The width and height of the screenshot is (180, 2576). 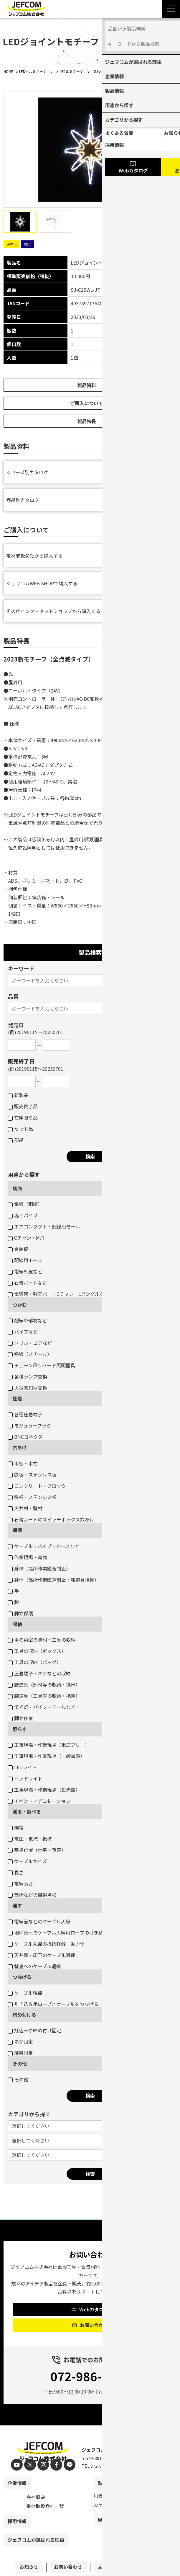 What do you see at coordinates (27, 1388) in the screenshot?
I see `火災感知器交換` at bounding box center [27, 1388].